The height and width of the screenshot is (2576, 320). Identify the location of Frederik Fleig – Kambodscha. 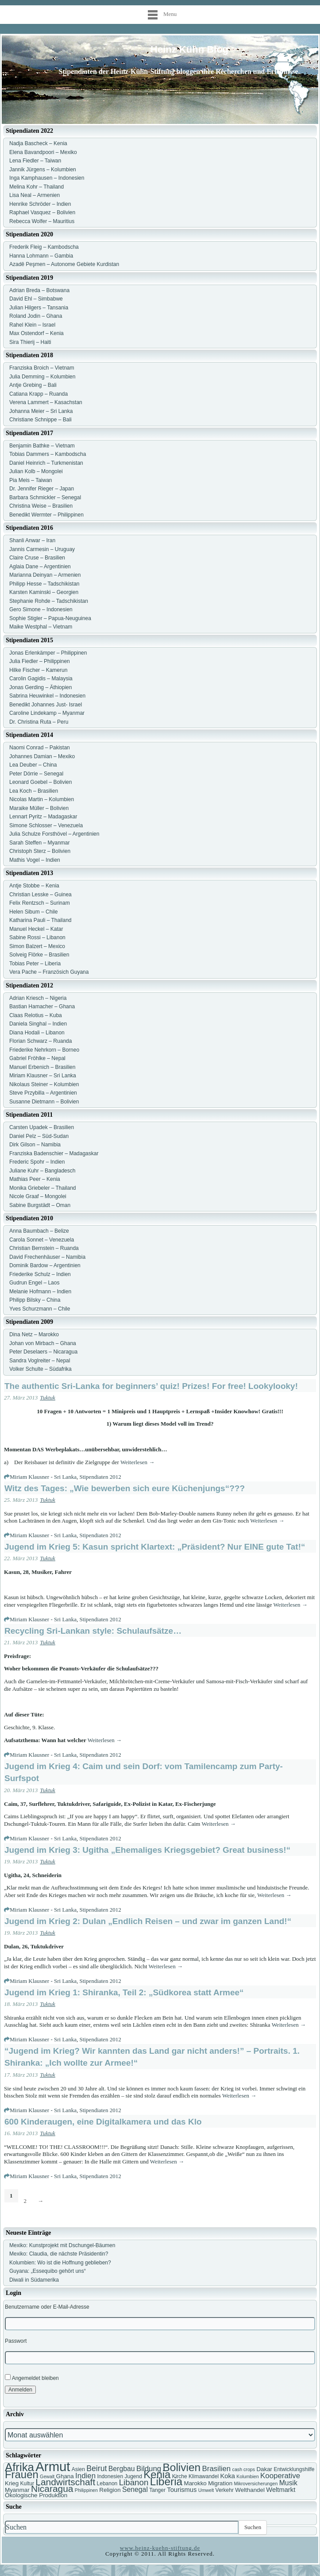
(44, 247).